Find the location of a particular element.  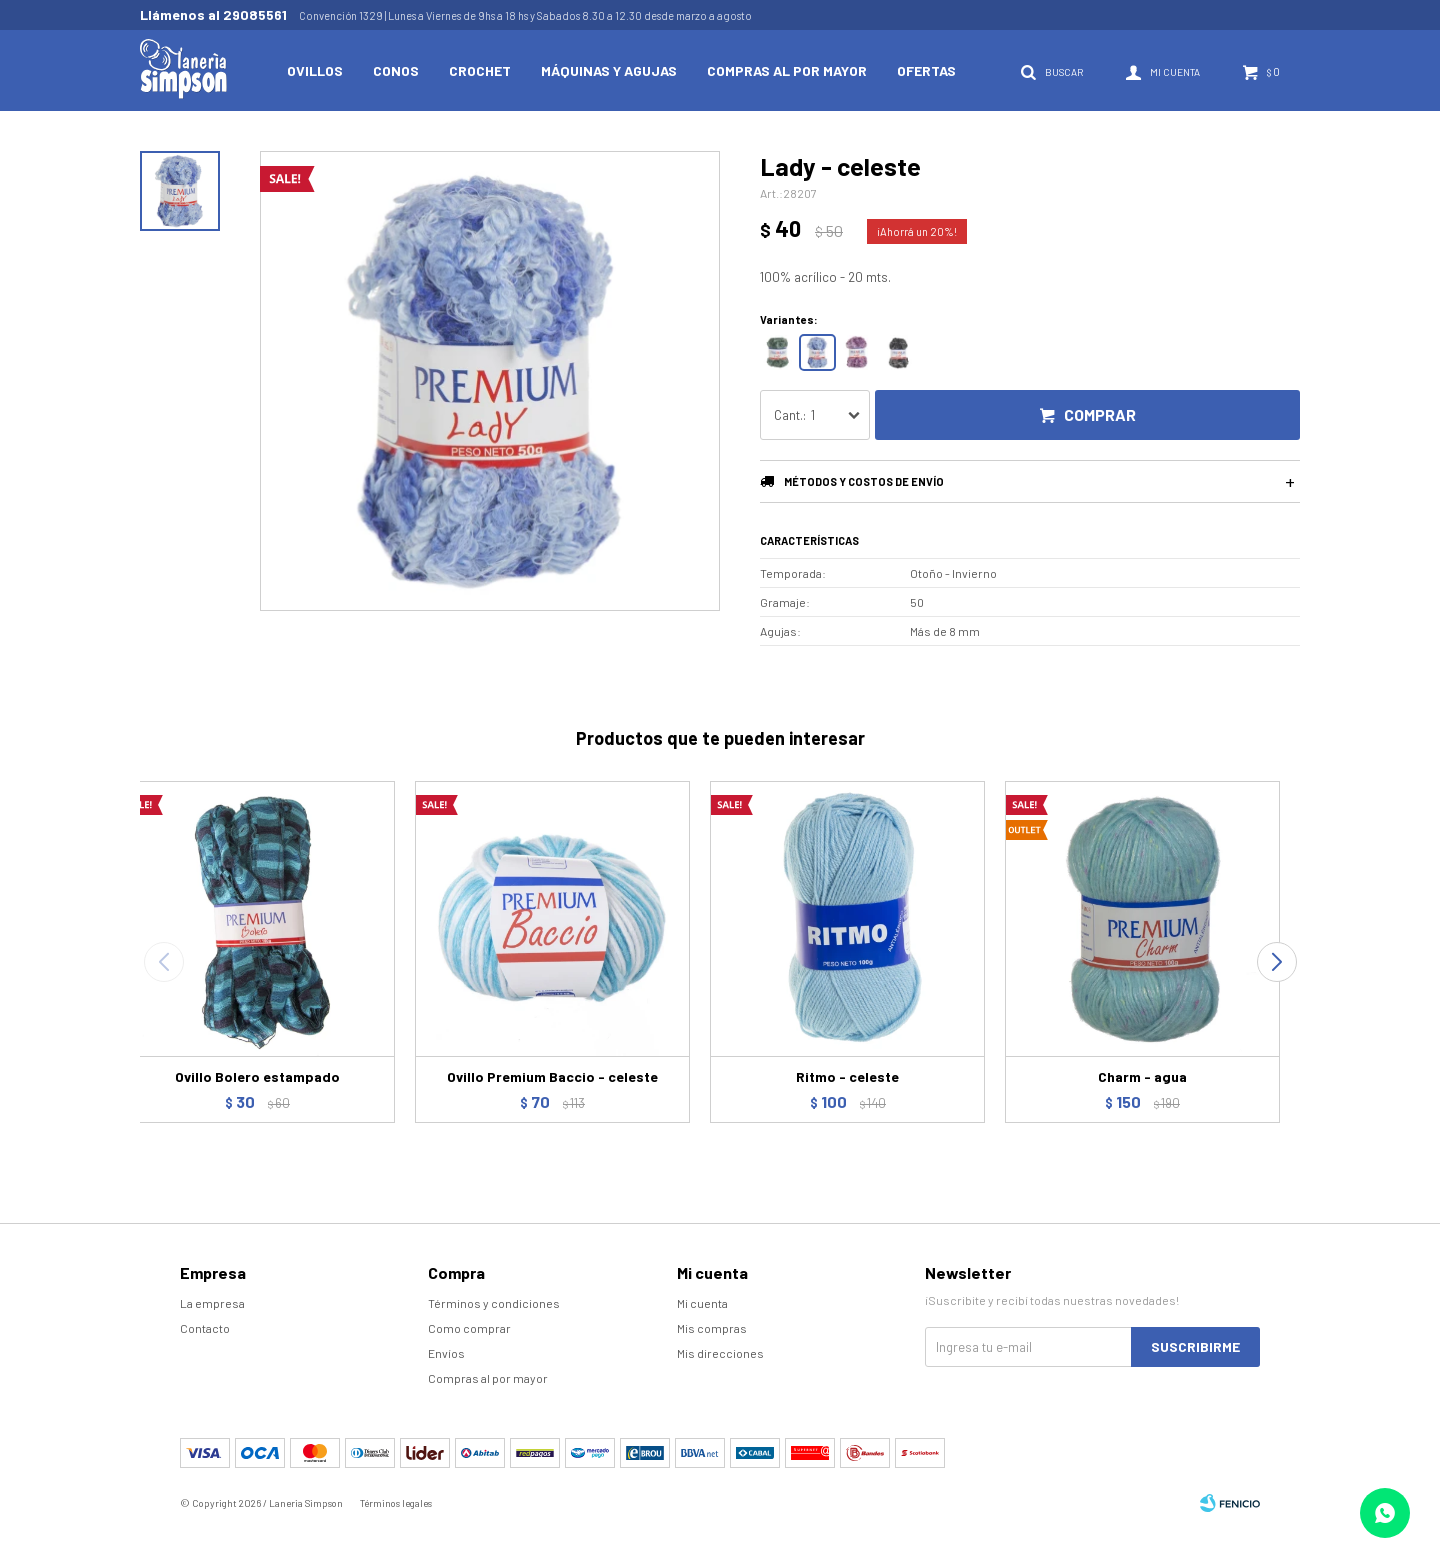

Compras al por mayor is located at coordinates (787, 70).